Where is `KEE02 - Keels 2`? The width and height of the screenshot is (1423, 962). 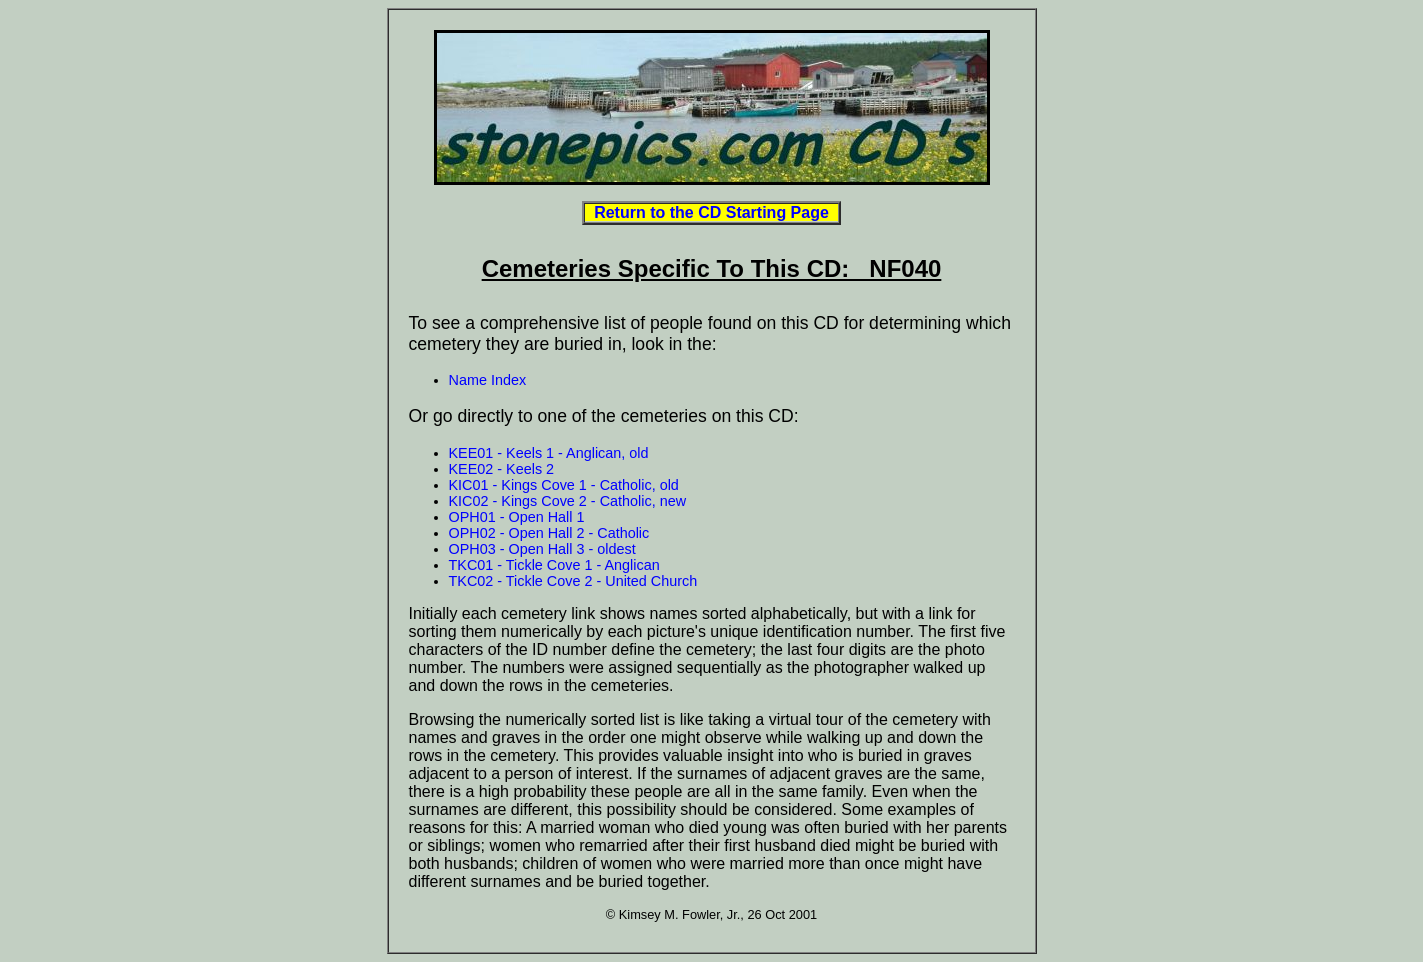 KEE02 - Keels 2 is located at coordinates (502, 469).